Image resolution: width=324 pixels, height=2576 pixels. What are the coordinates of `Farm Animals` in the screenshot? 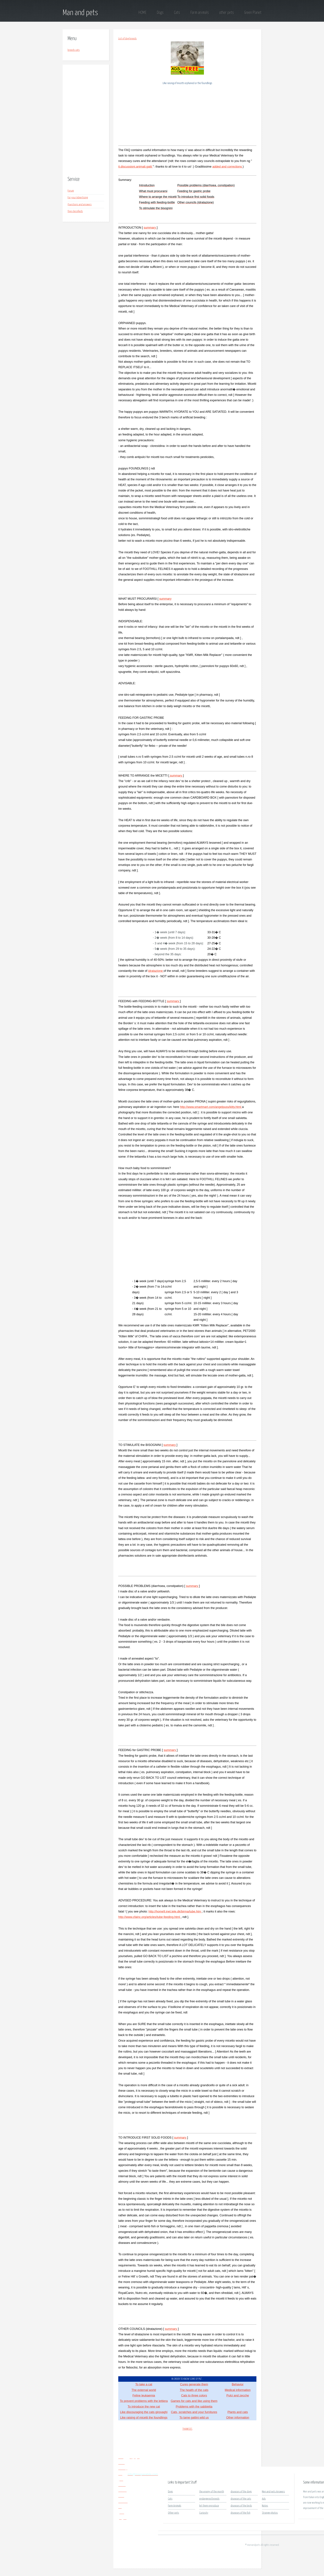 It's located at (174, 2505).